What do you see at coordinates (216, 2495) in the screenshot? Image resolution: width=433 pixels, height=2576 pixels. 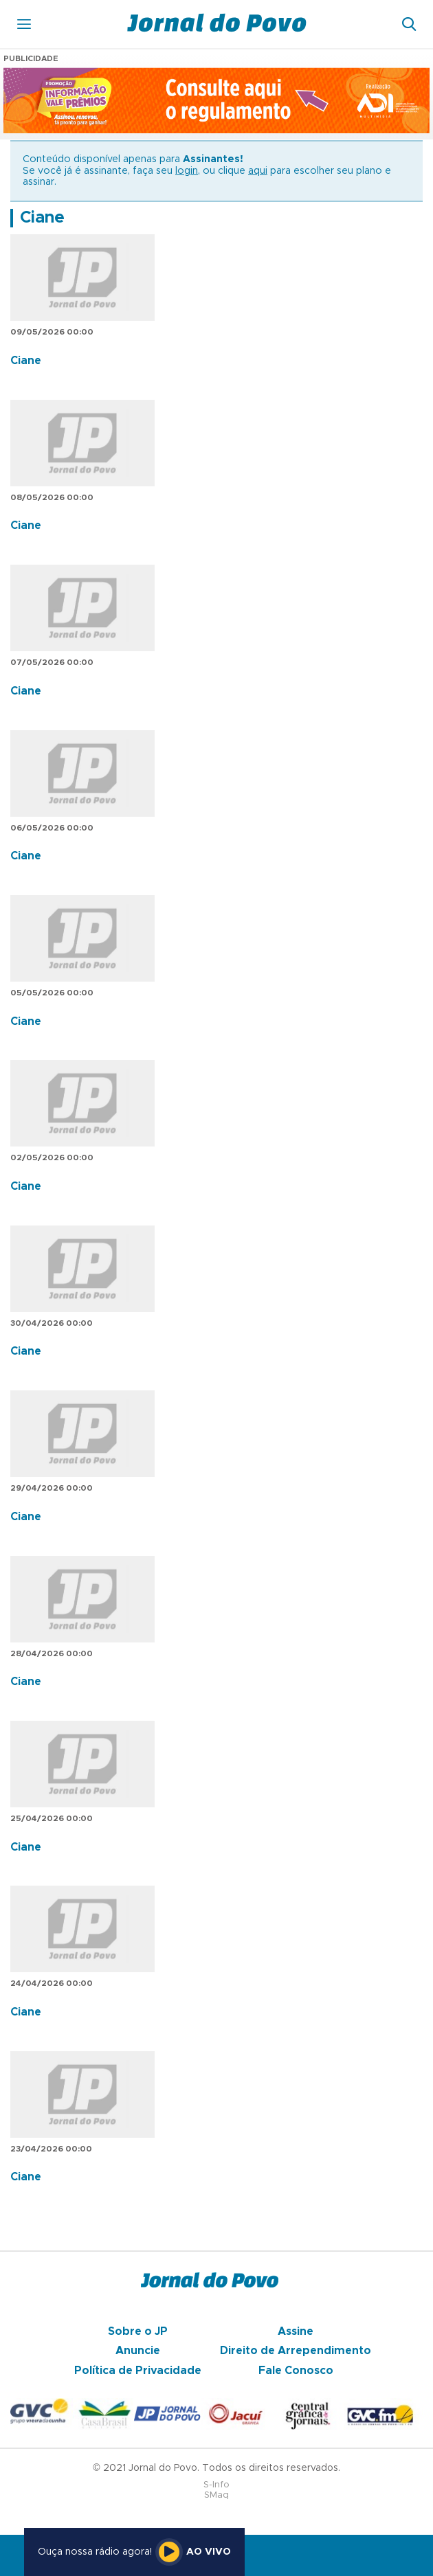 I see `SMaq` at bounding box center [216, 2495].